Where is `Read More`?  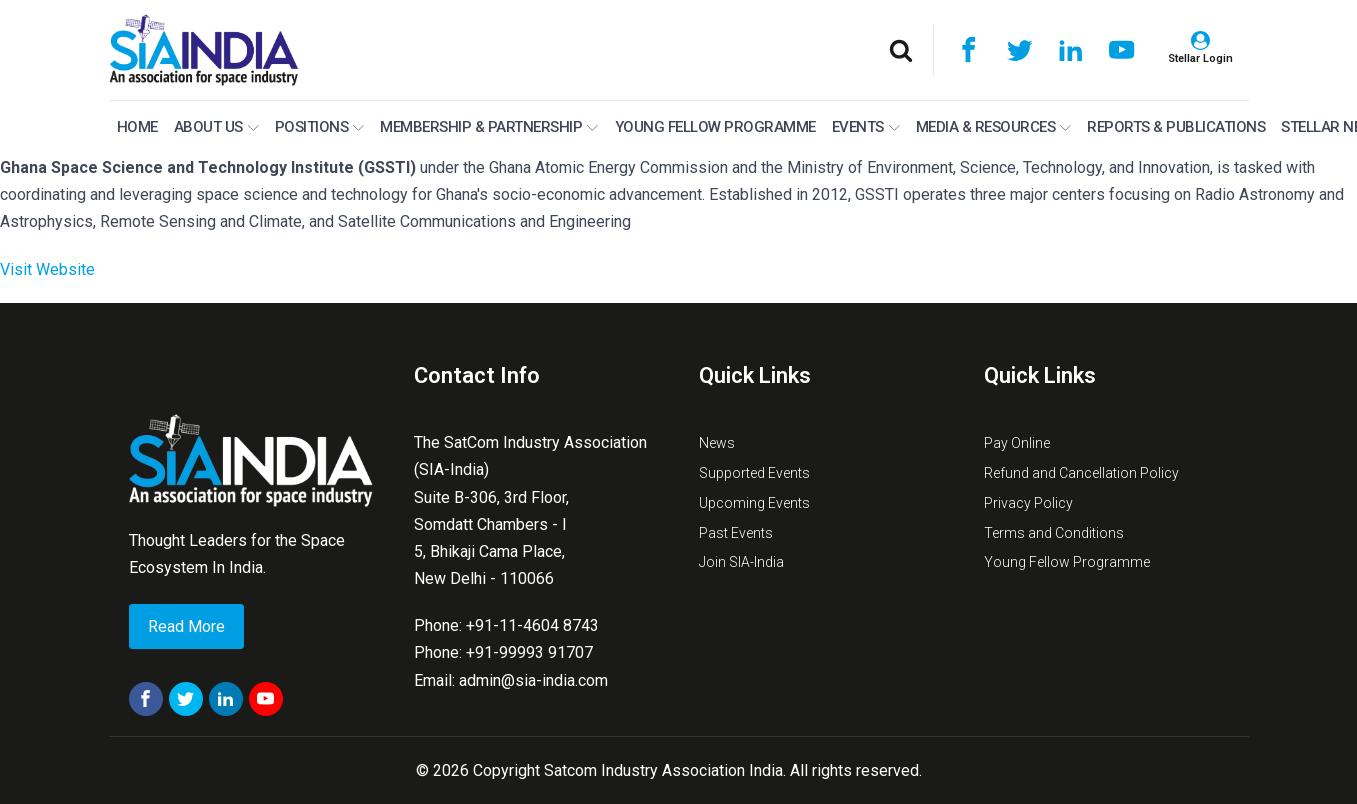
Read More is located at coordinates (186, 626).